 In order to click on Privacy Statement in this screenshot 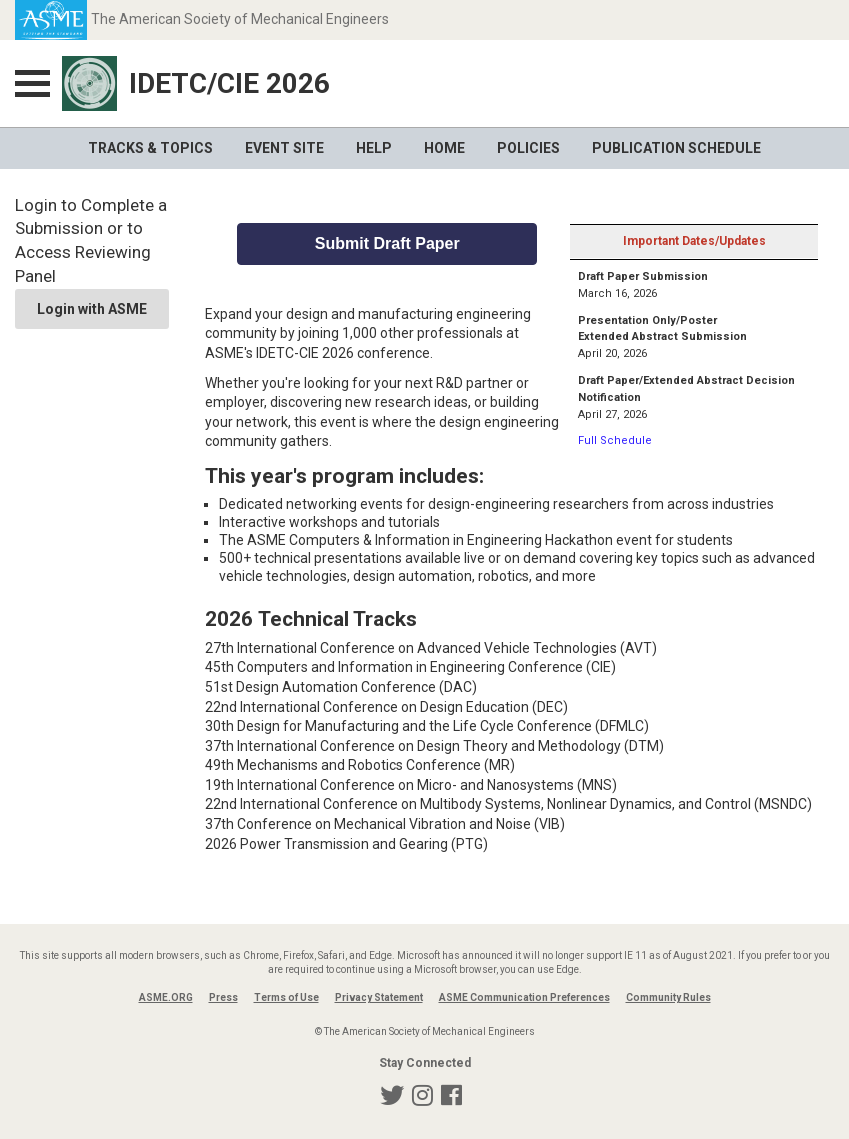, I will do `click(379, 997)`.